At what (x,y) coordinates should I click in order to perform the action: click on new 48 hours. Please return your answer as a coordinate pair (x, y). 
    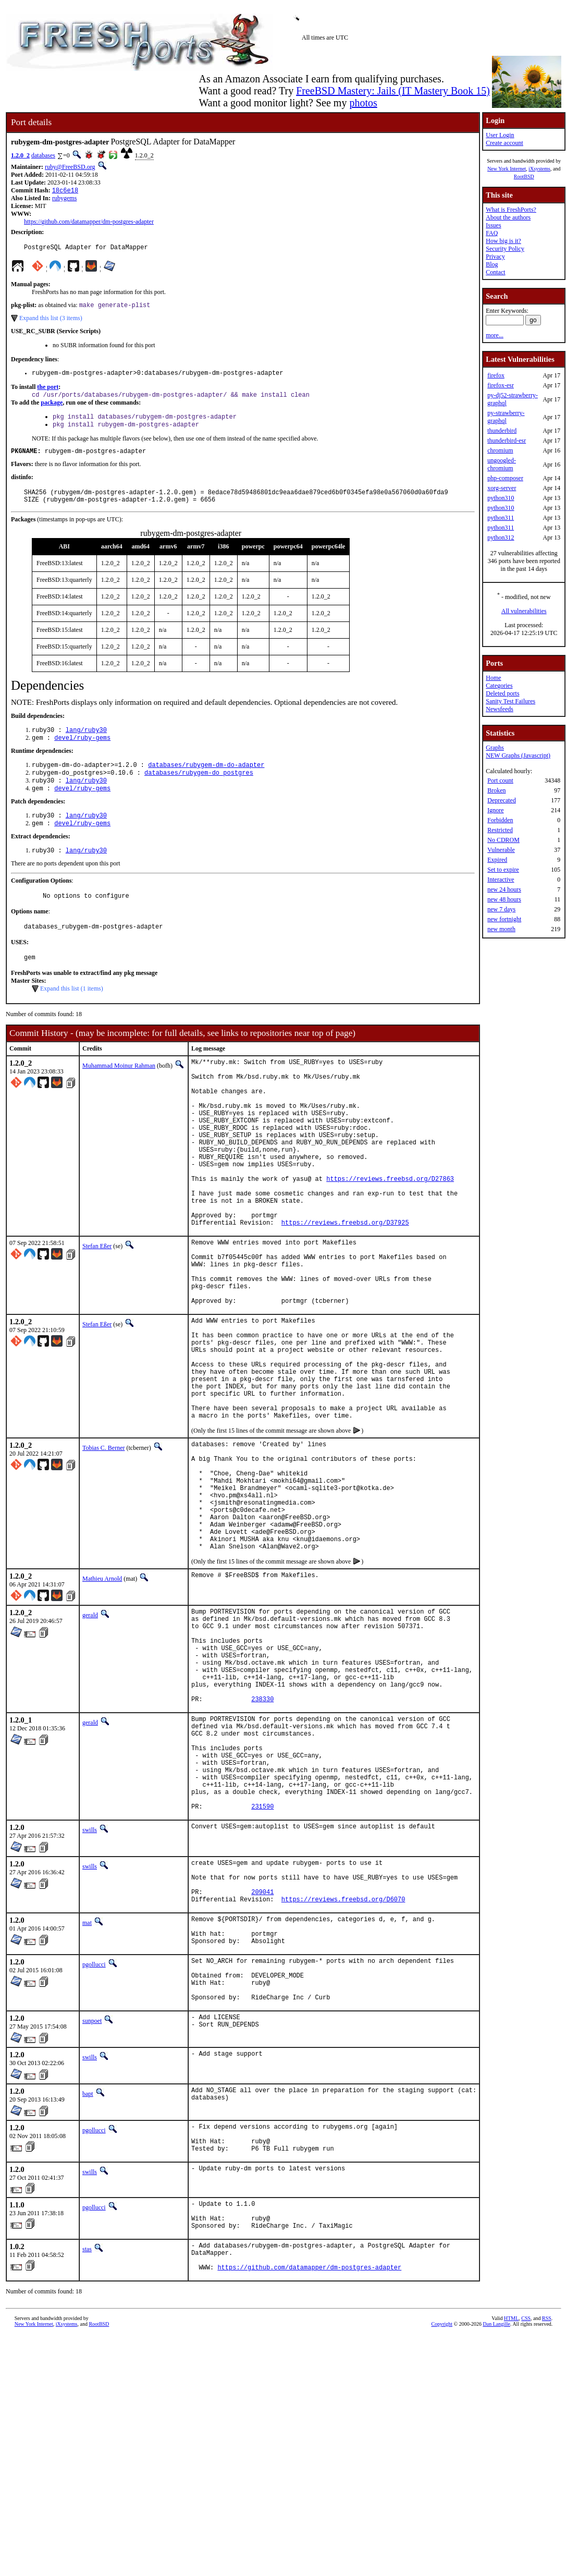
    Looking at the image, I should click on (504, 899).